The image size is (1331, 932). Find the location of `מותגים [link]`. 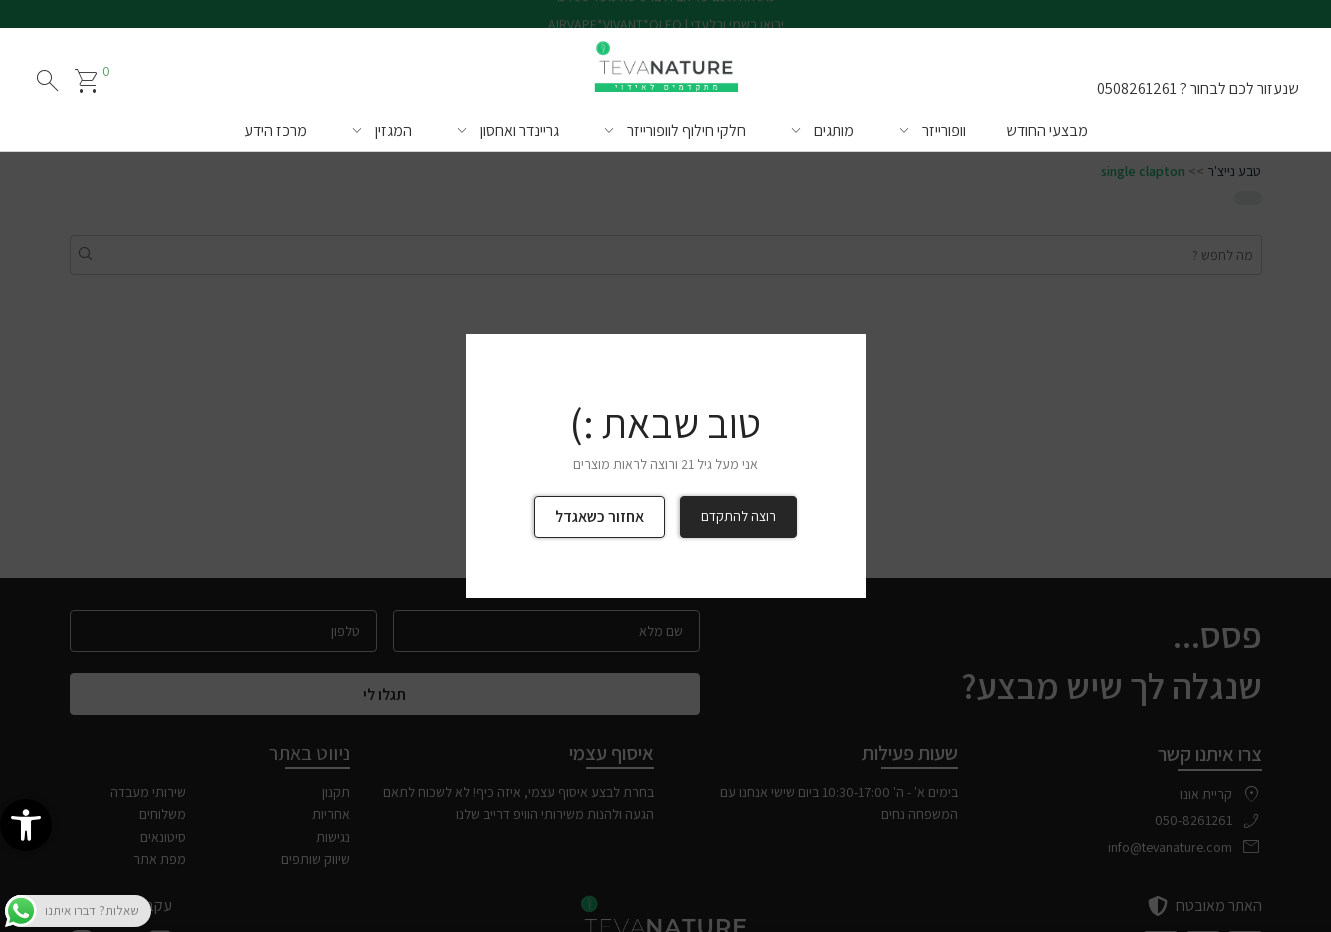

מותגים [link] is located at coordinates (834, 130).